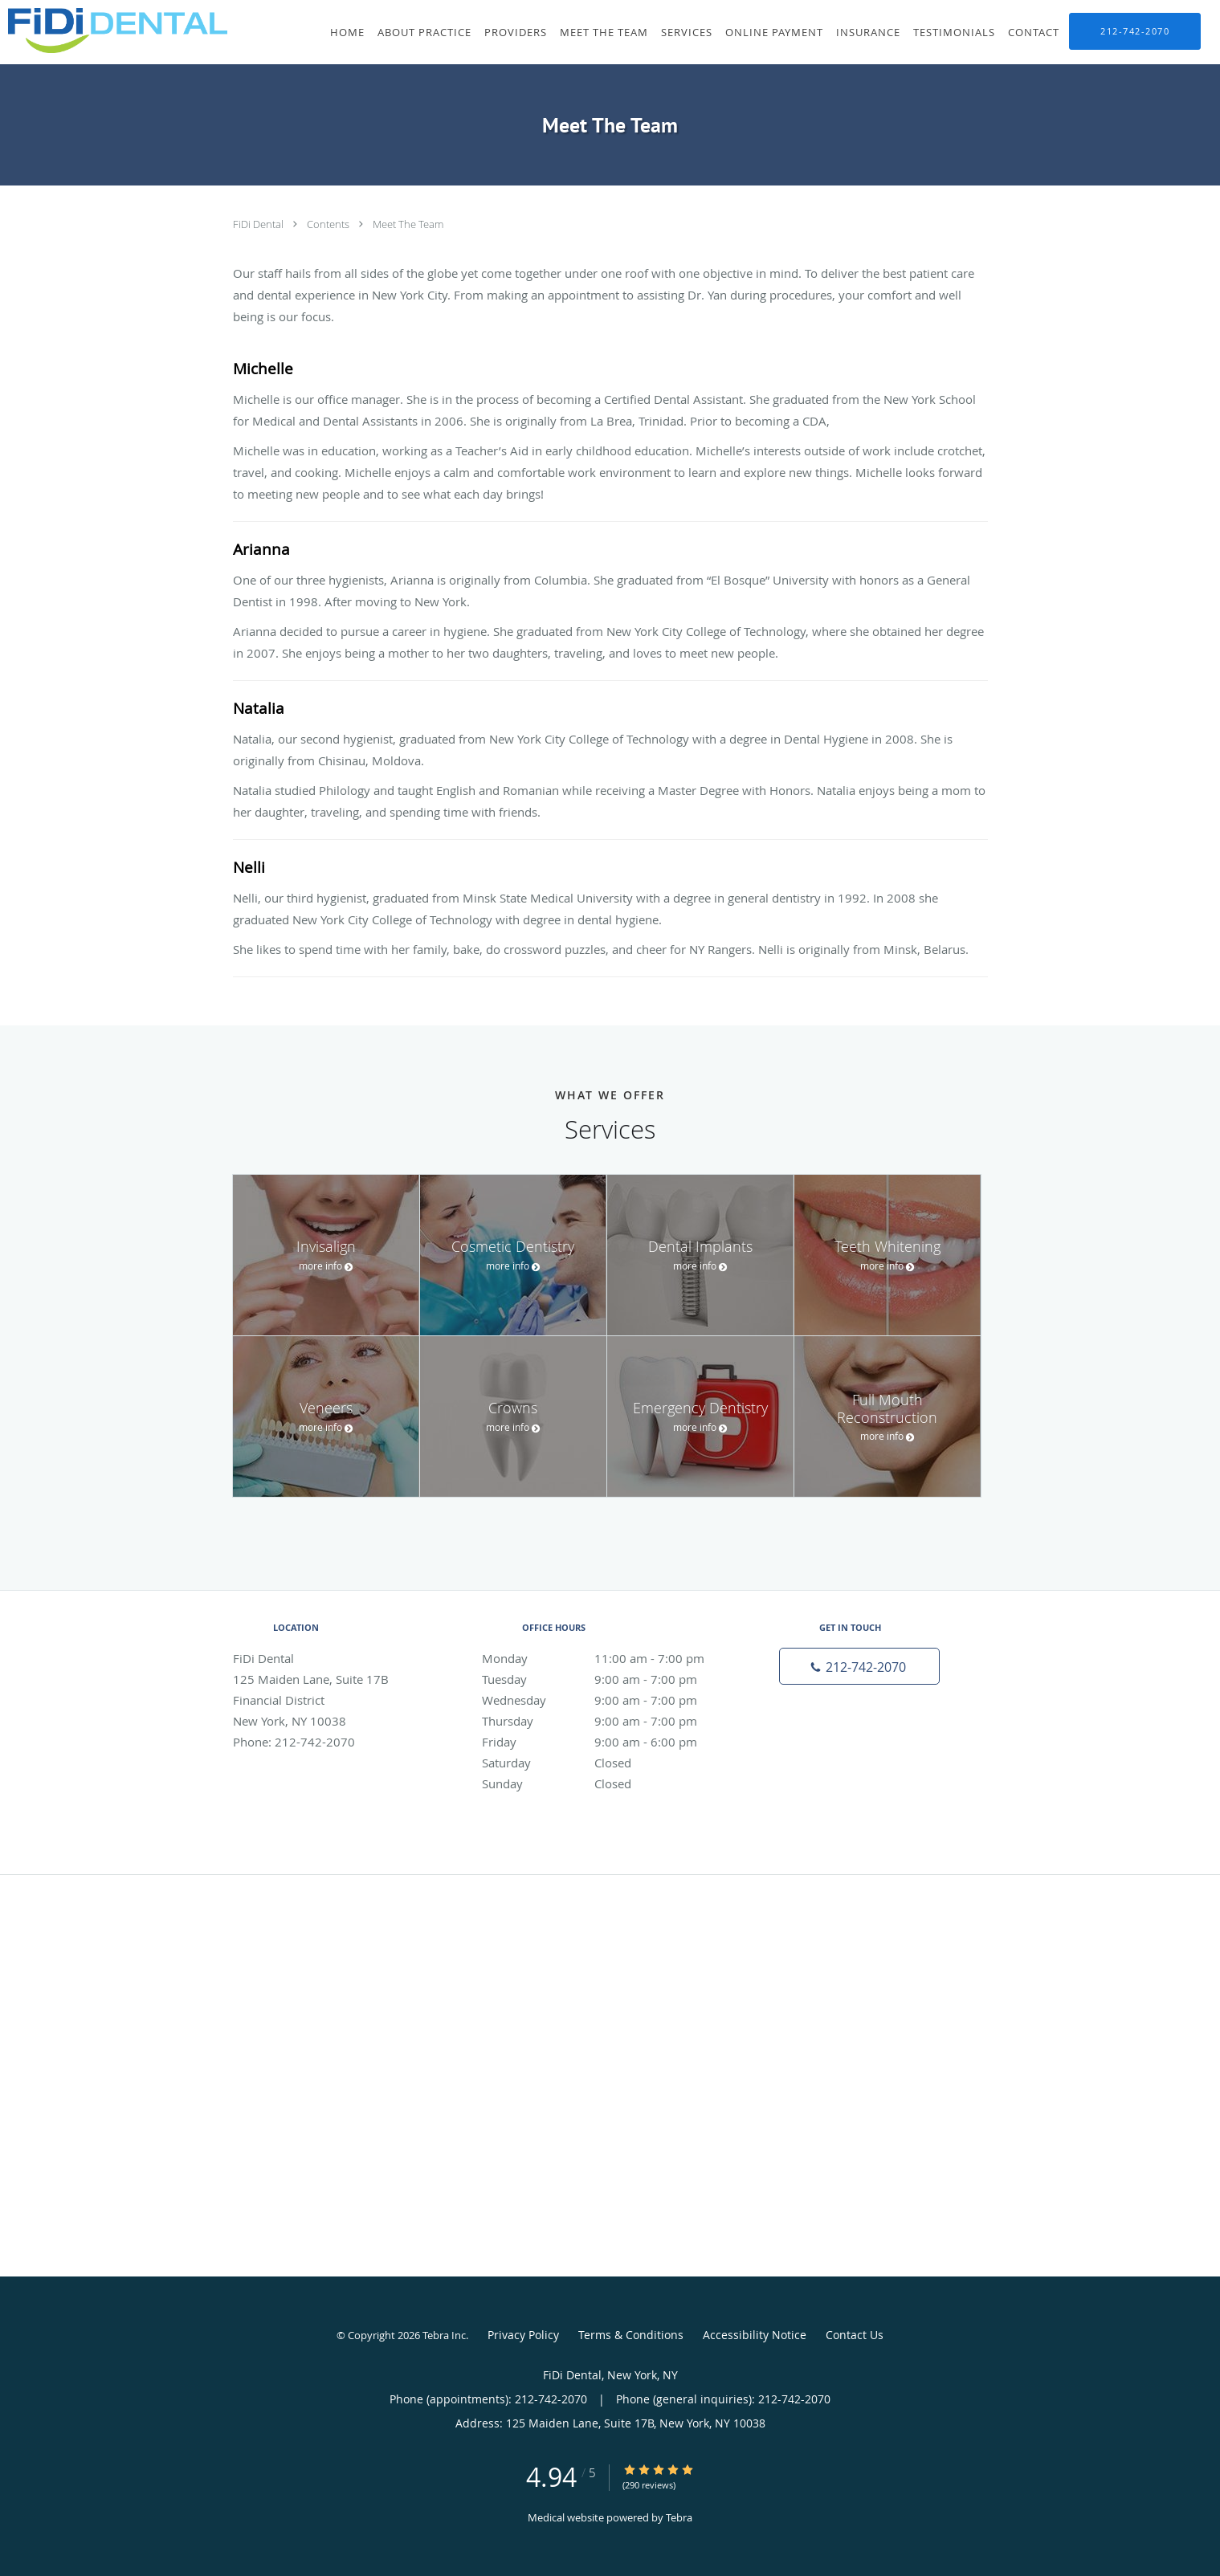  Describe the element at coordinates (329, 224) in the screenshot. I see `Contents` at that location.